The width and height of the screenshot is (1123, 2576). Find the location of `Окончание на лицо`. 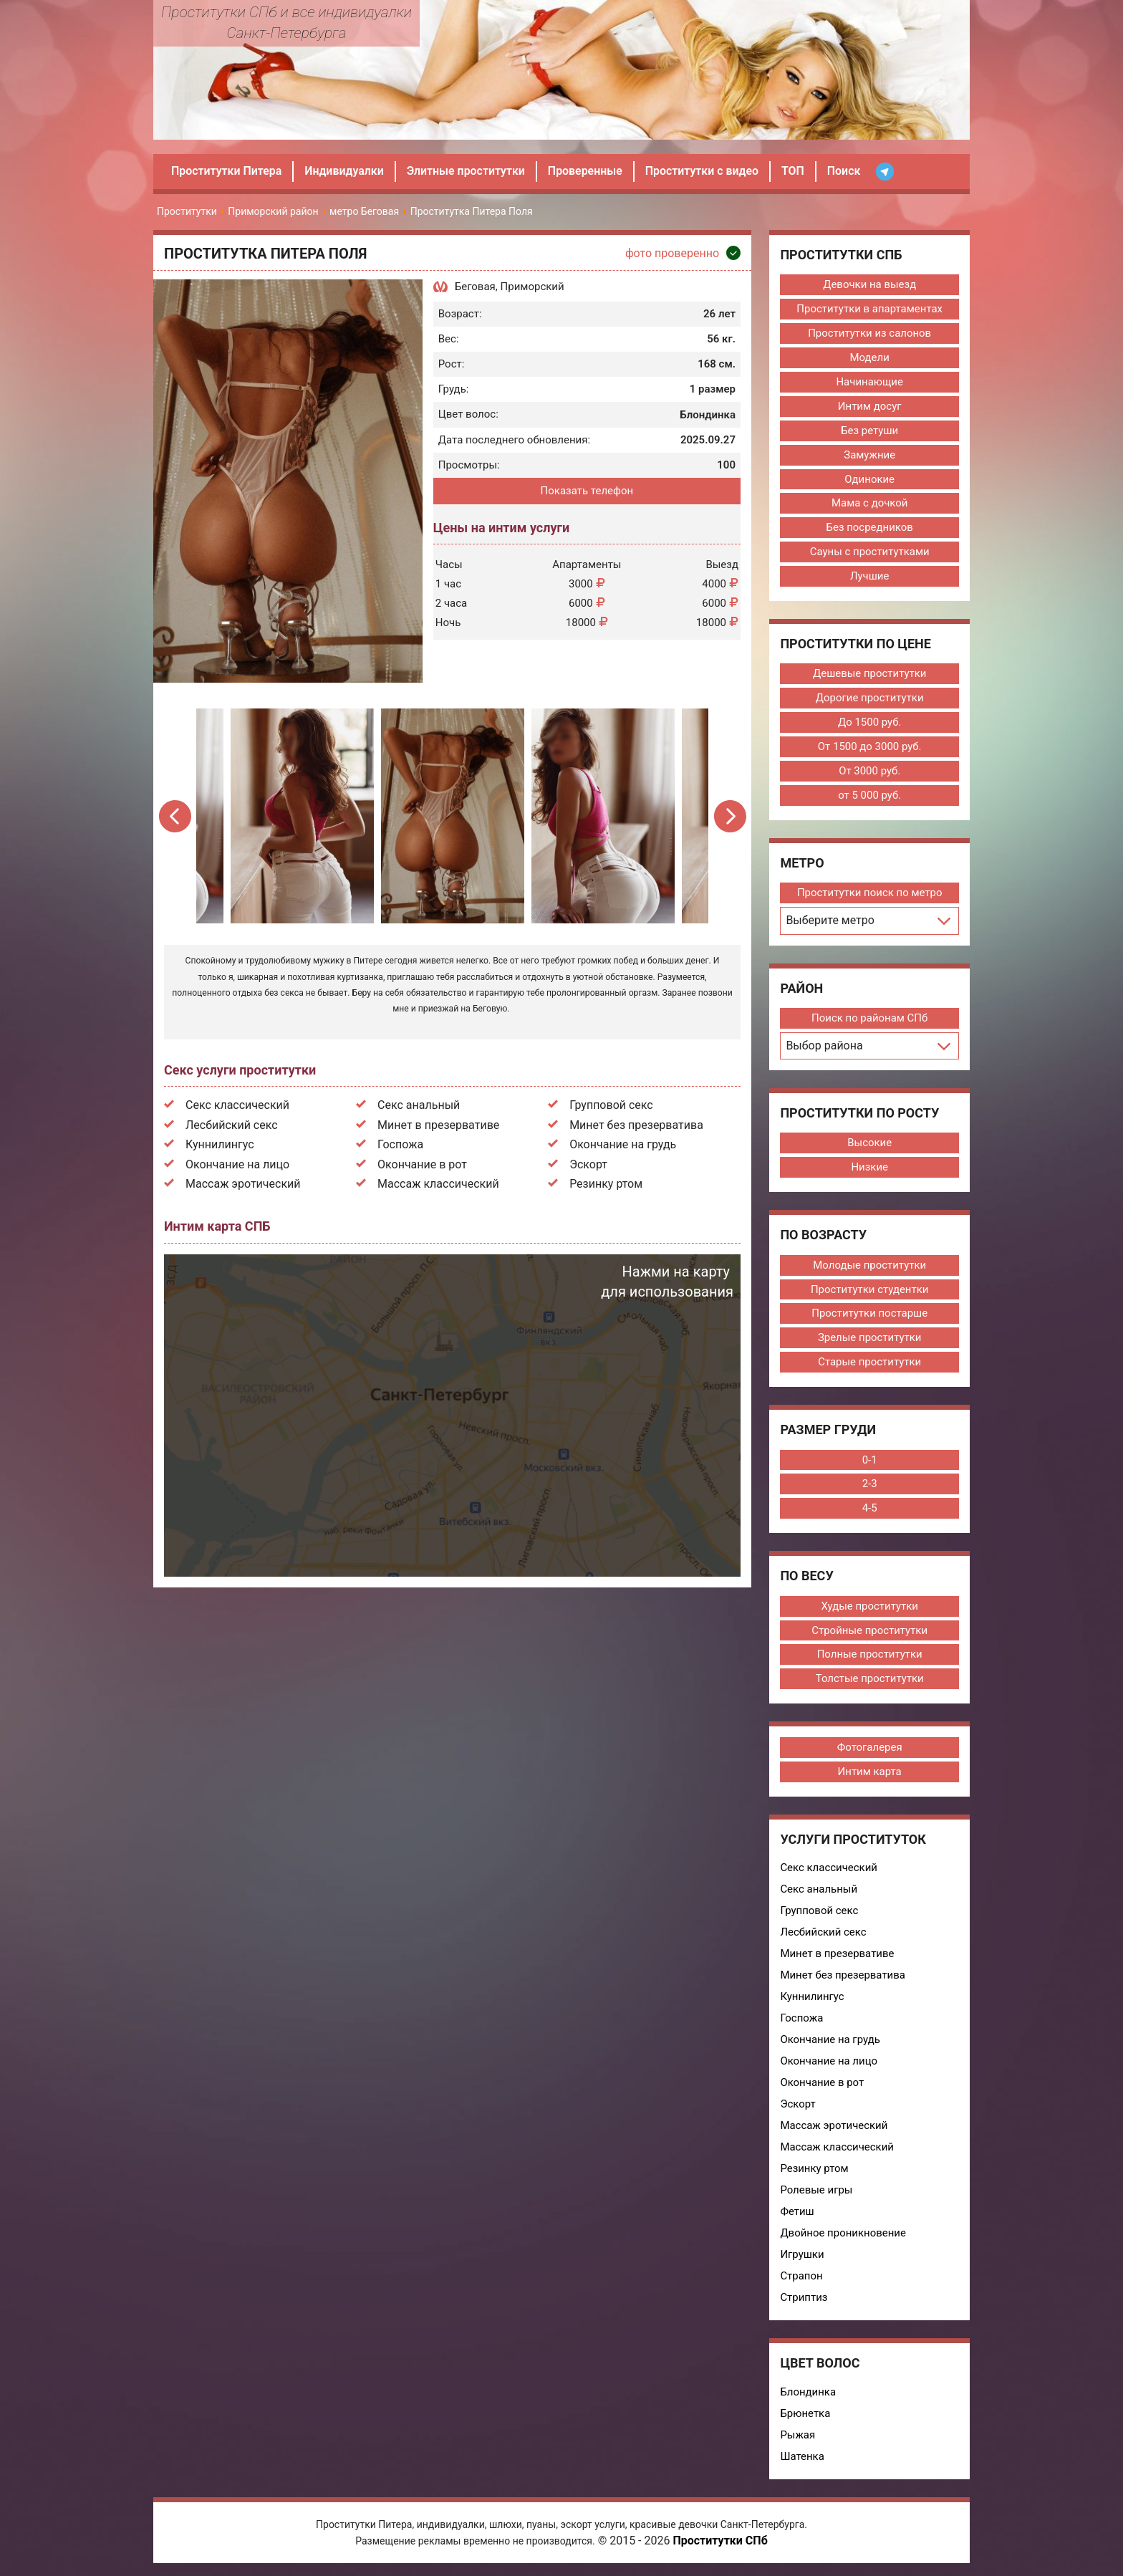

Окончание на лицо is located at coordinates (237, 1164).